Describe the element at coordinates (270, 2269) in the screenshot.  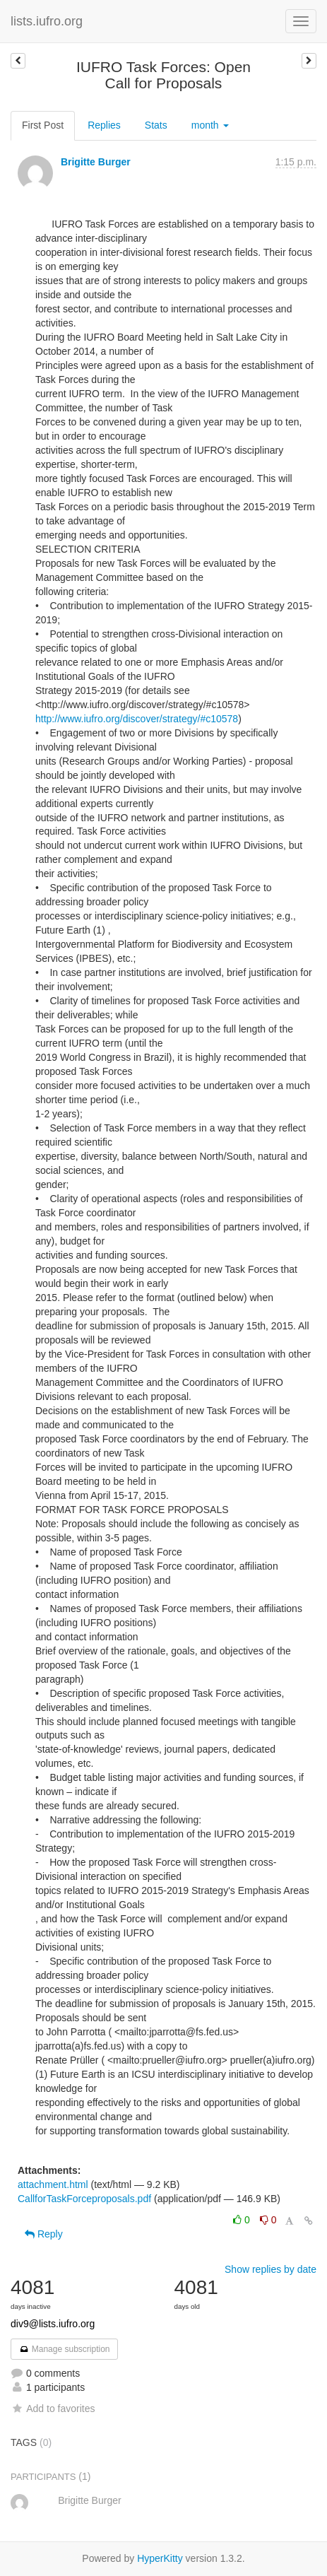
I see `Show replies by date` at that location.